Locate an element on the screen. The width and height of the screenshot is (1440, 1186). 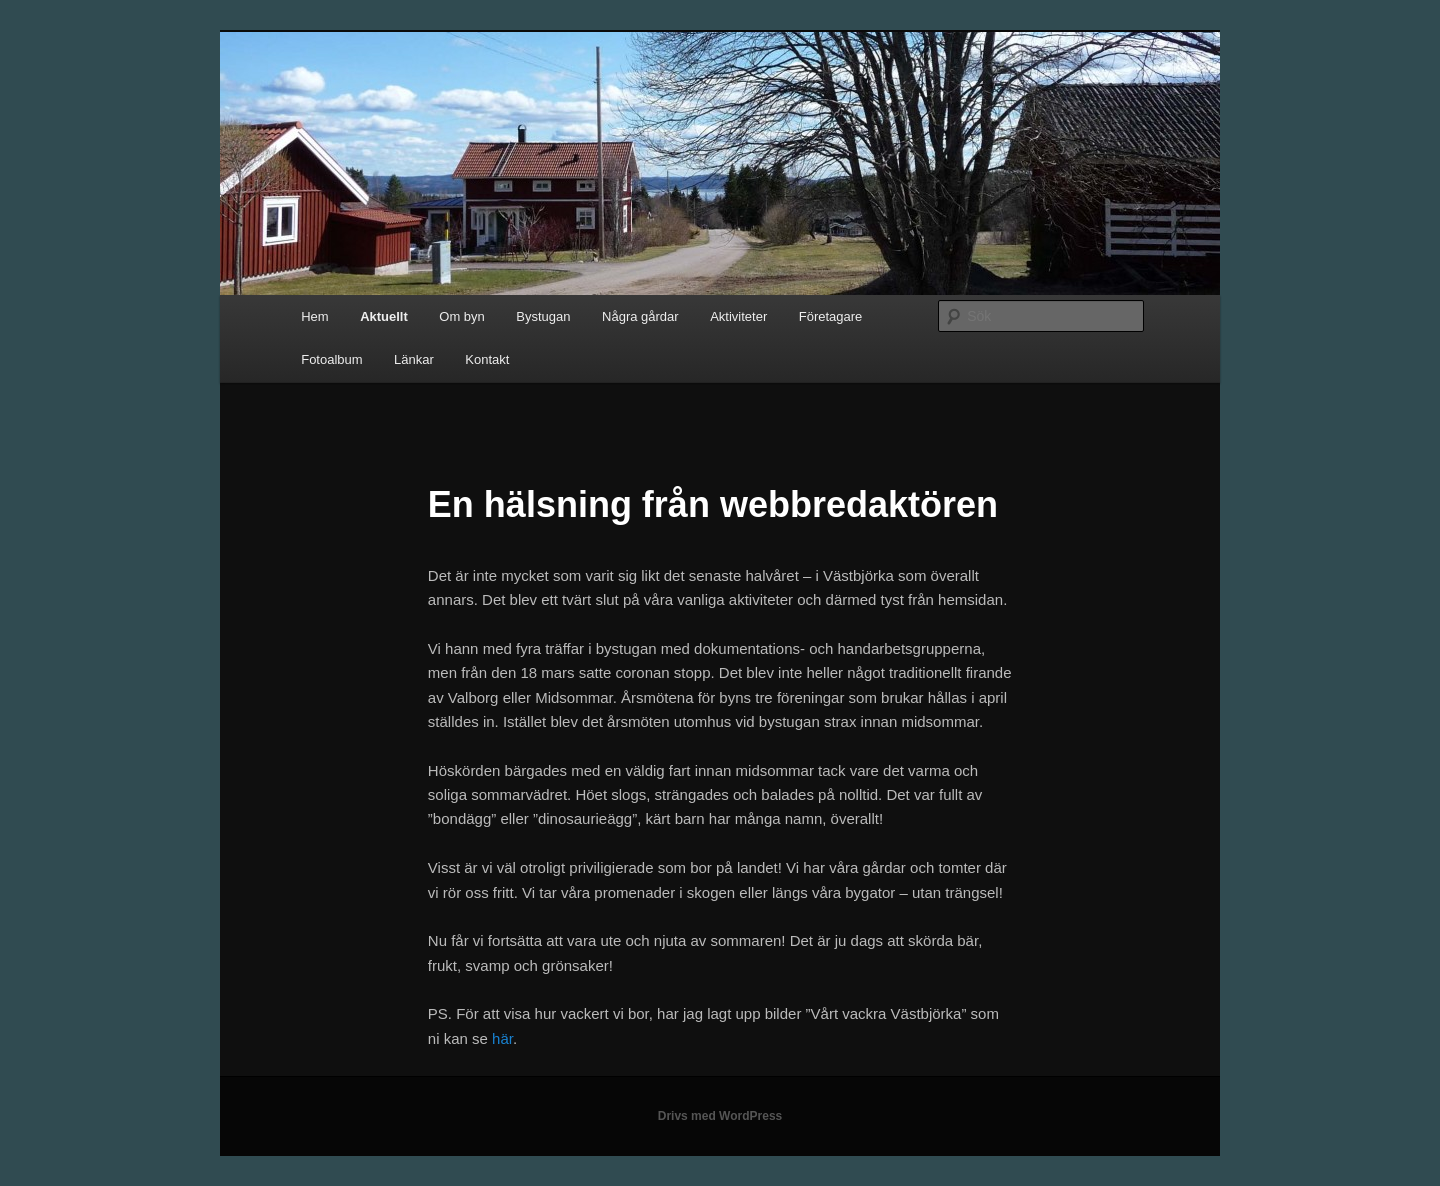
Aktiviteter is located at coordinates (738, 316).